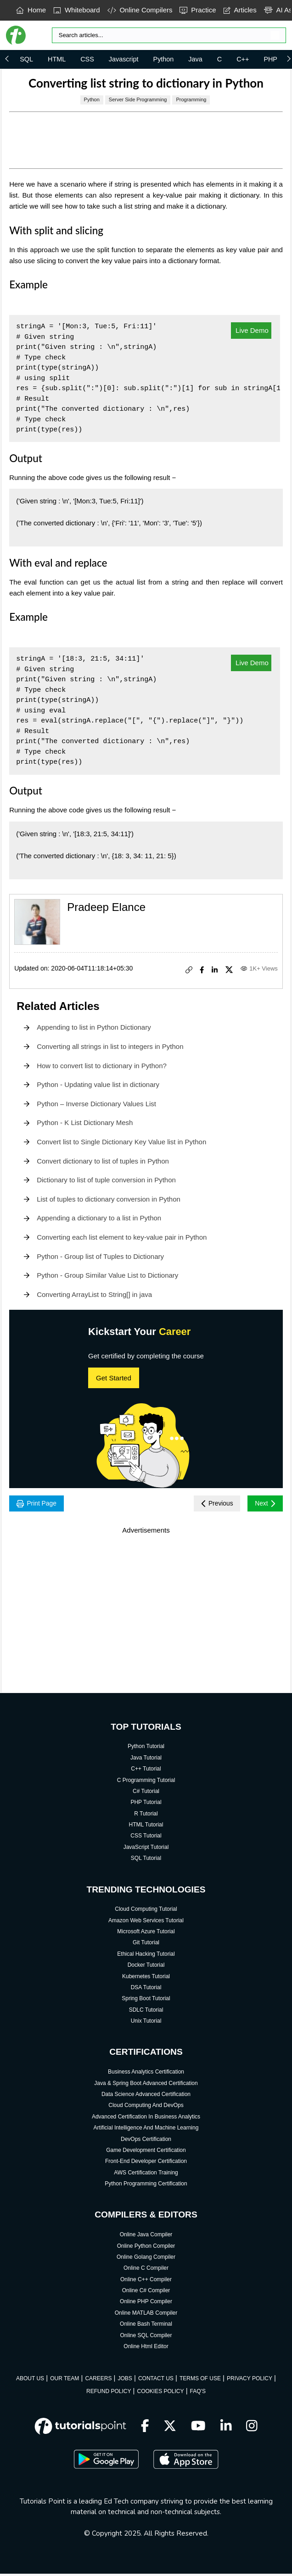 The image size is (292, 2576). Describe the element at coordinates (263, 1504) in the screenshot. I see `Next` at that location.